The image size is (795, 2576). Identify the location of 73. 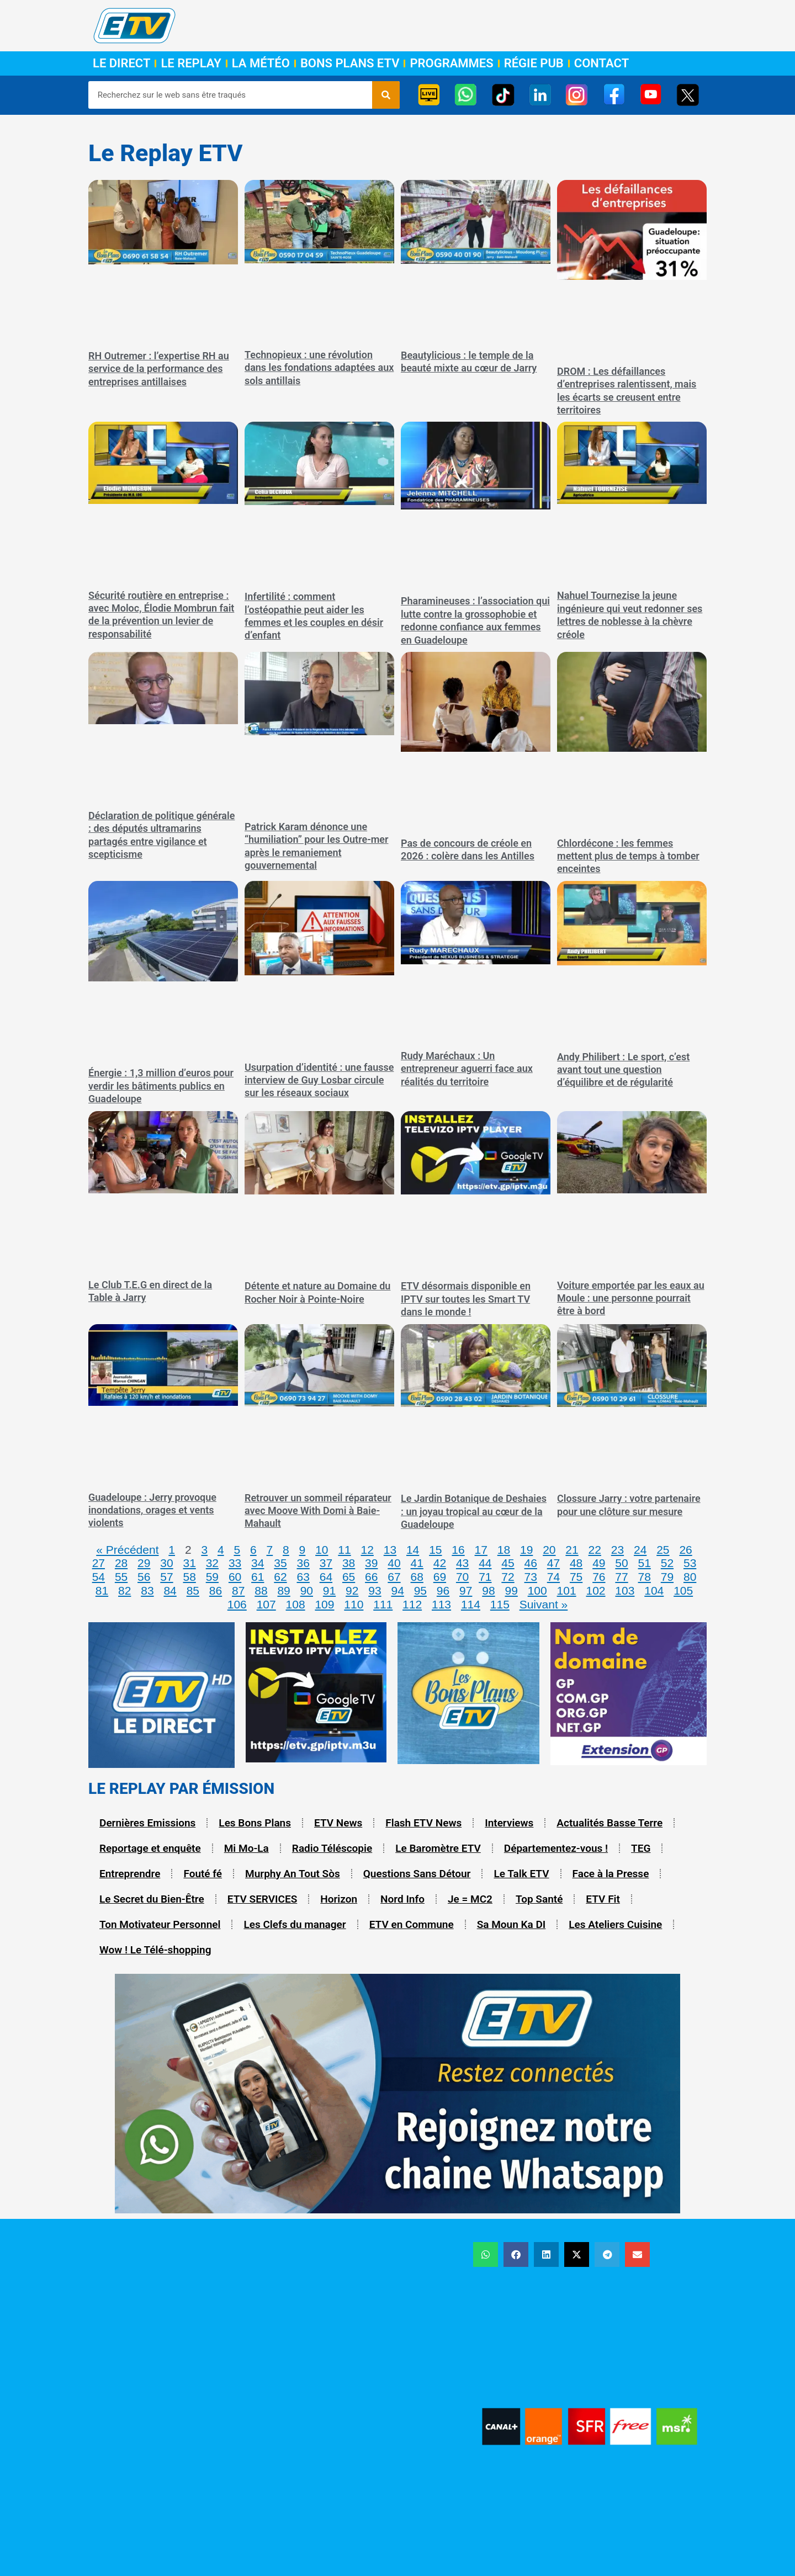
(530, 1576).